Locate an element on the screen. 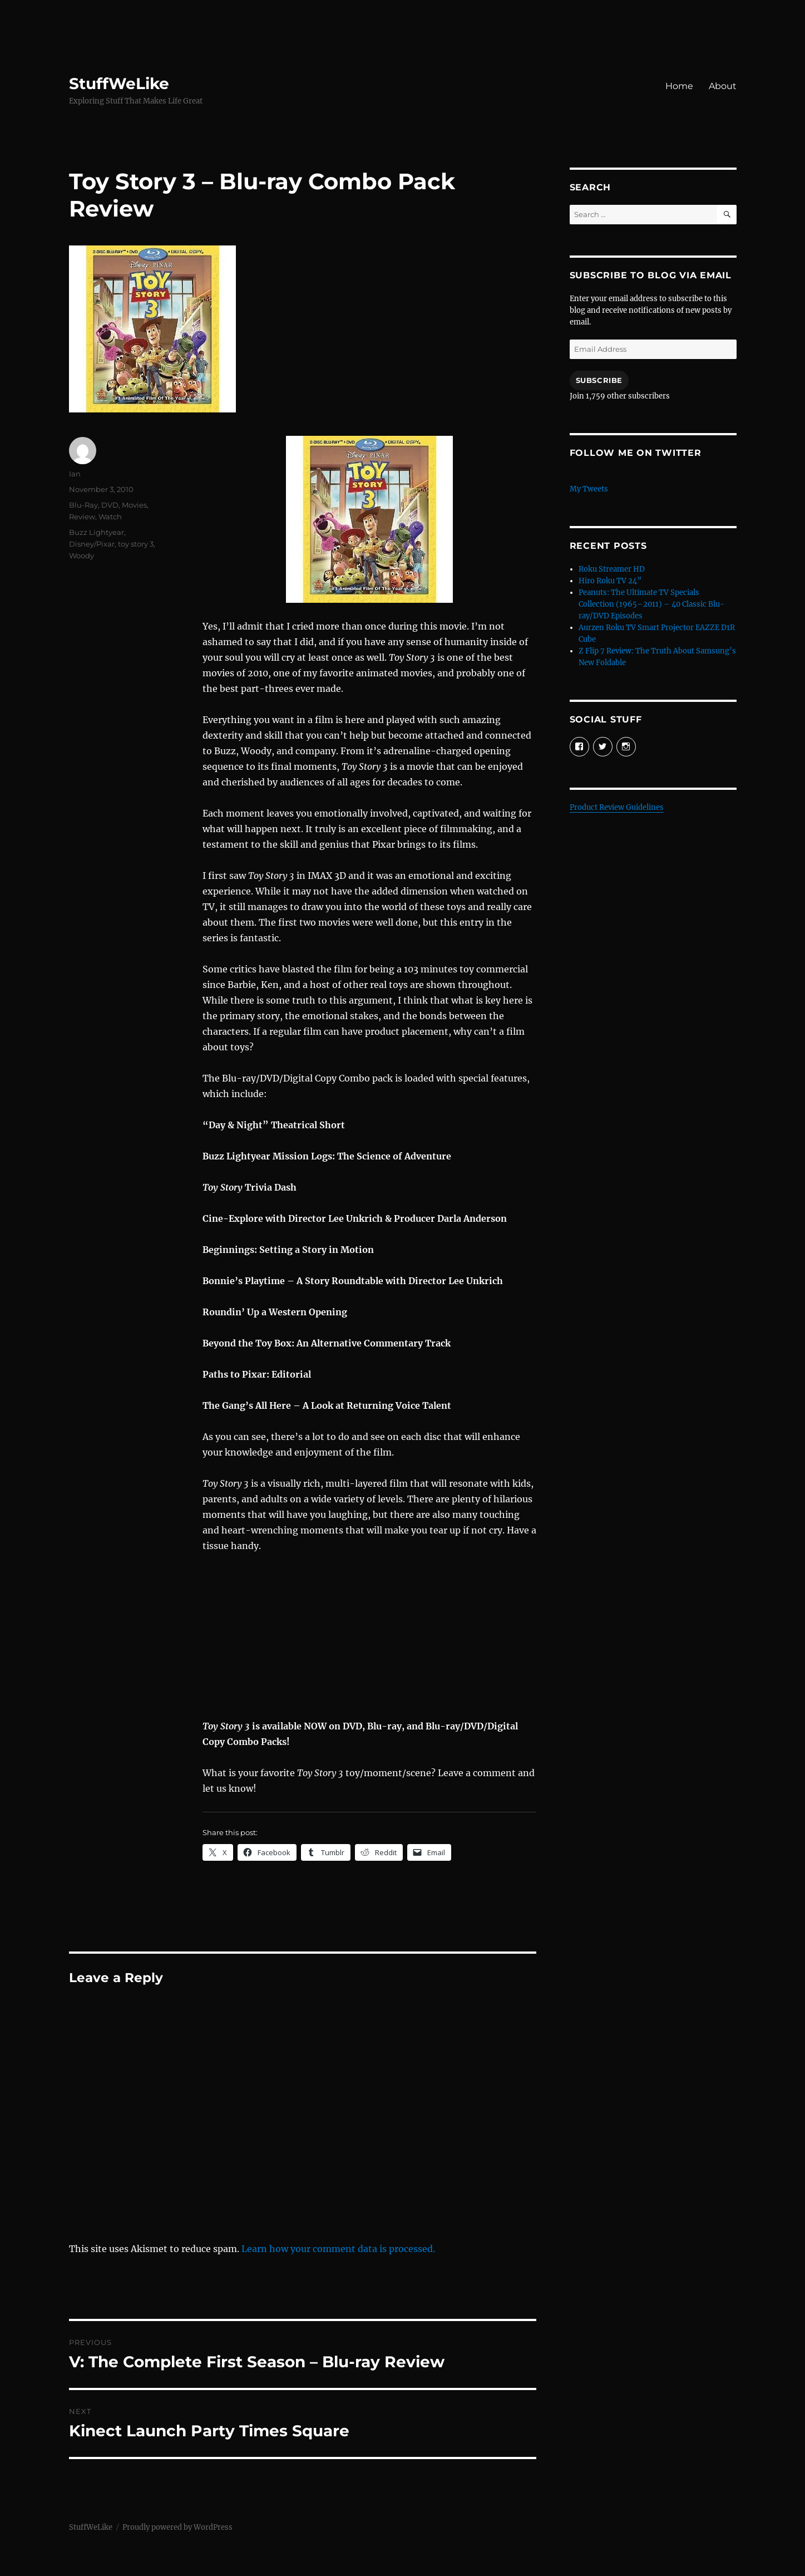 This screenshot has width=805, height=2576. Movies is located at coordinates (134, 504).